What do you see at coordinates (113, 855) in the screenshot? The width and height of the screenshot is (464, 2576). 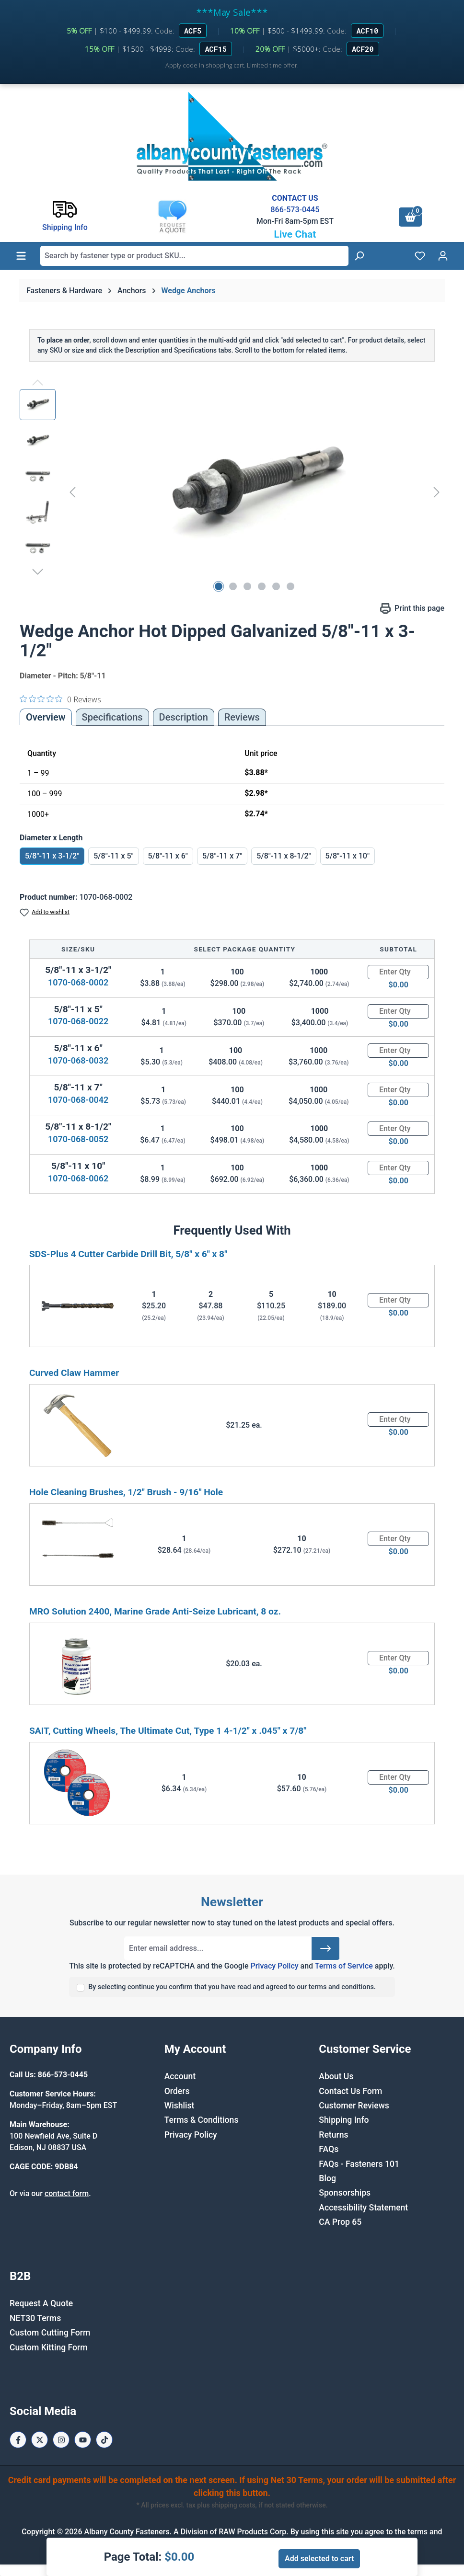 I see `5/8"-11 x 5"` at bounding box center [113, 855].